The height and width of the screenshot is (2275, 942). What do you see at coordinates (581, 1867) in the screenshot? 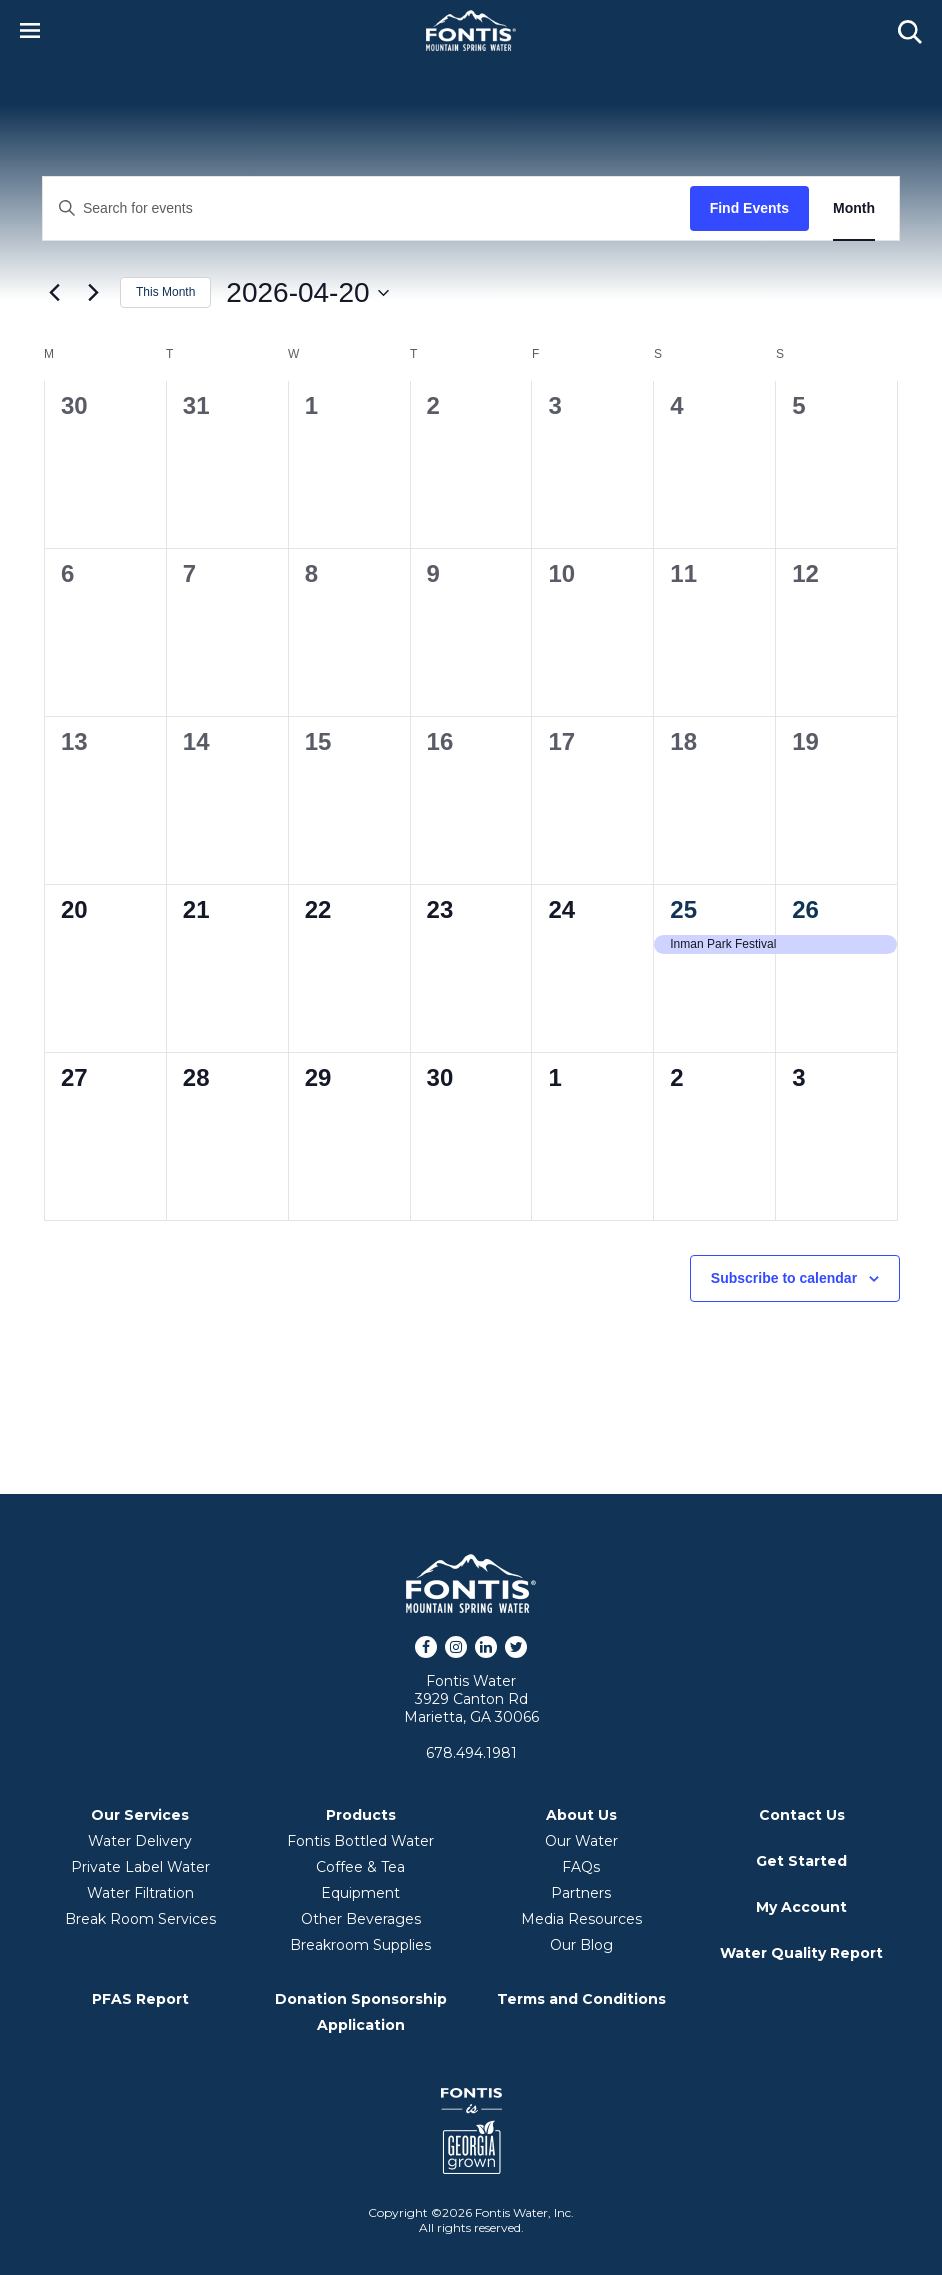
I see `FAQs` at bounding box center [581, 1867].